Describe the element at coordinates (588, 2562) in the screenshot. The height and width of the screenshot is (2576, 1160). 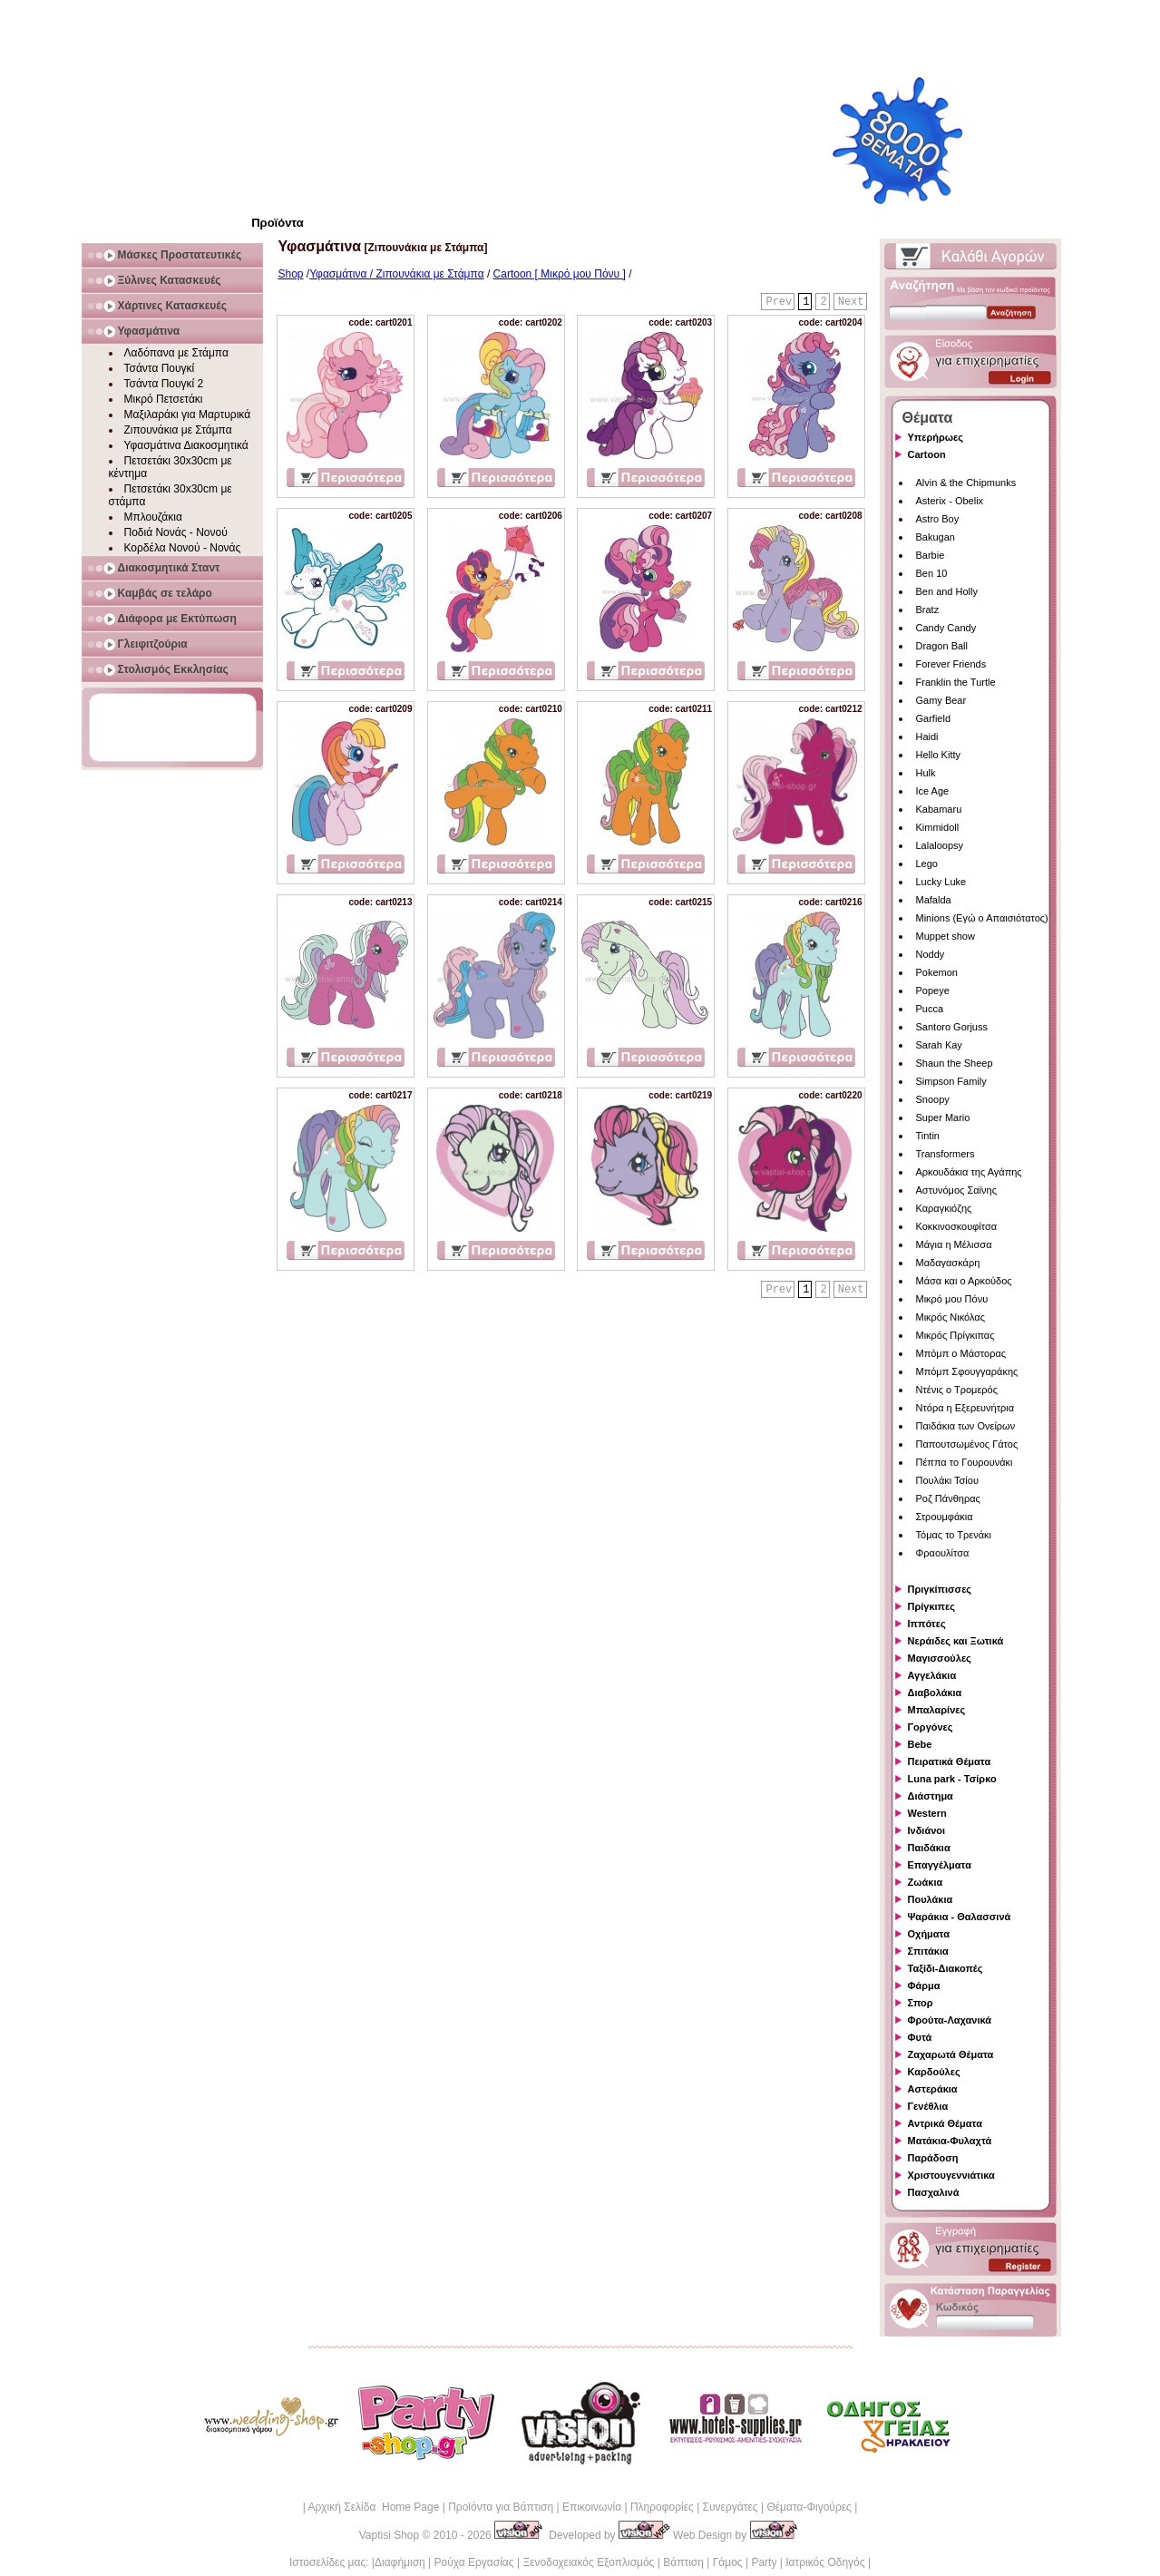
I see `Ξενοδοχειακός Εξοπλισμός` at that location.